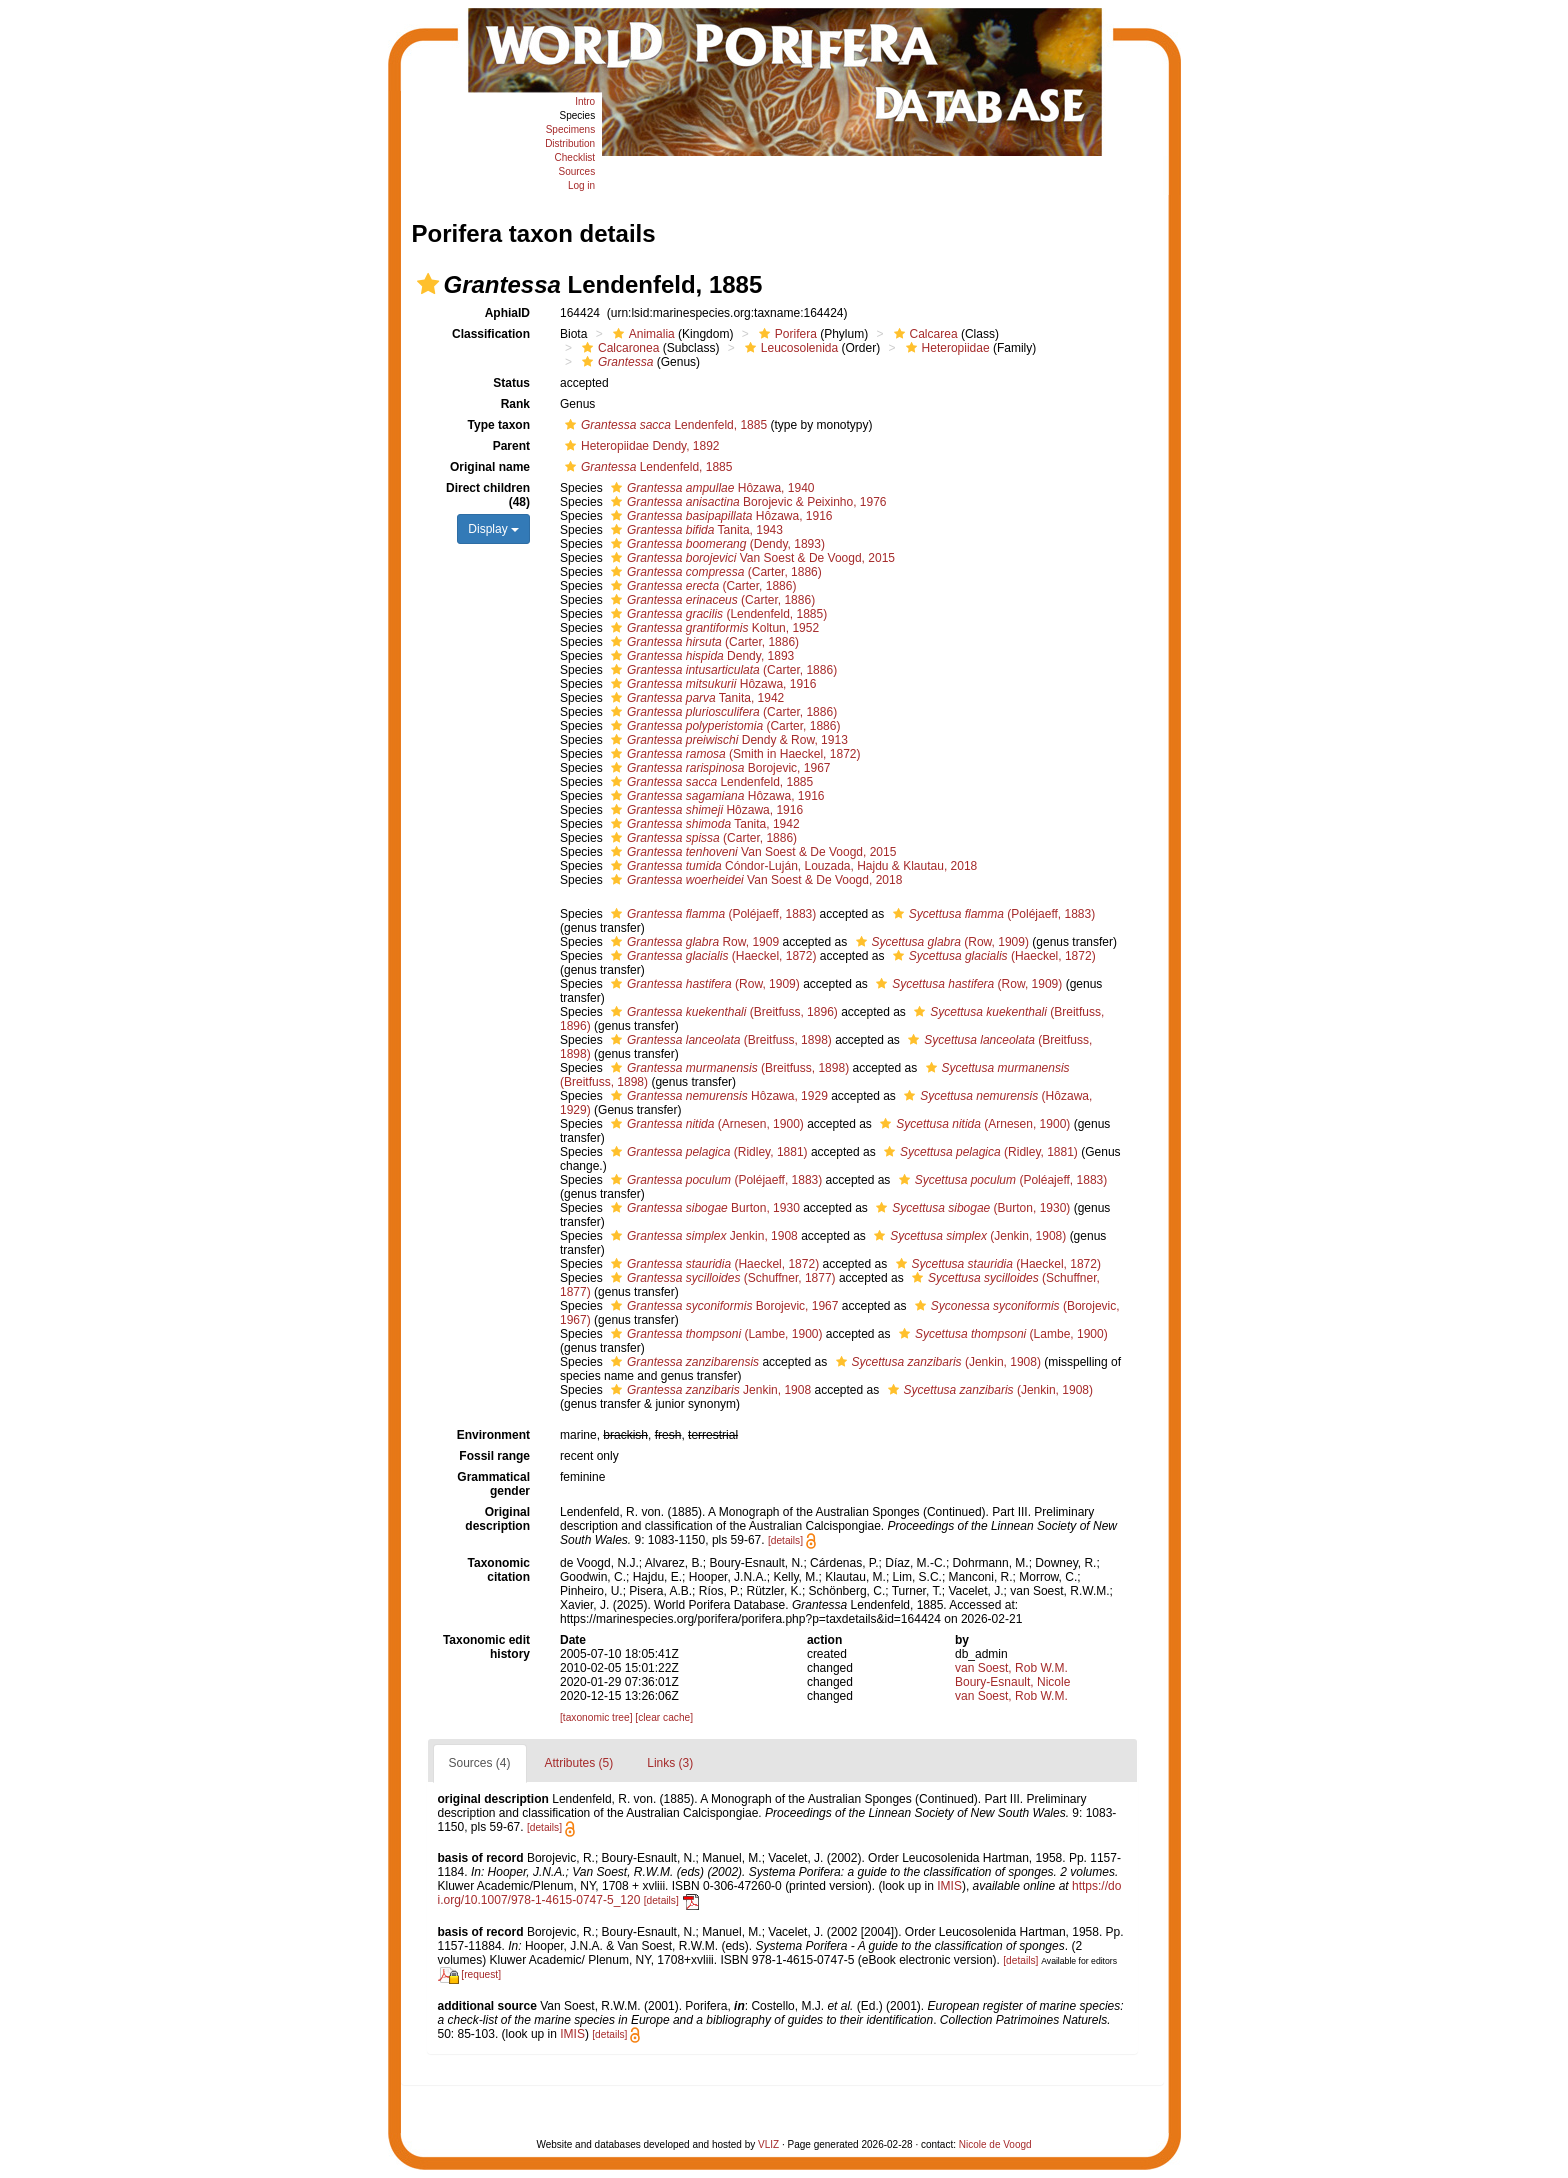 Image resolution: width=1568 pixels, height=2178 pixels. I want to click on Van Soest & De Voogd, 2018, so click(754, 880).